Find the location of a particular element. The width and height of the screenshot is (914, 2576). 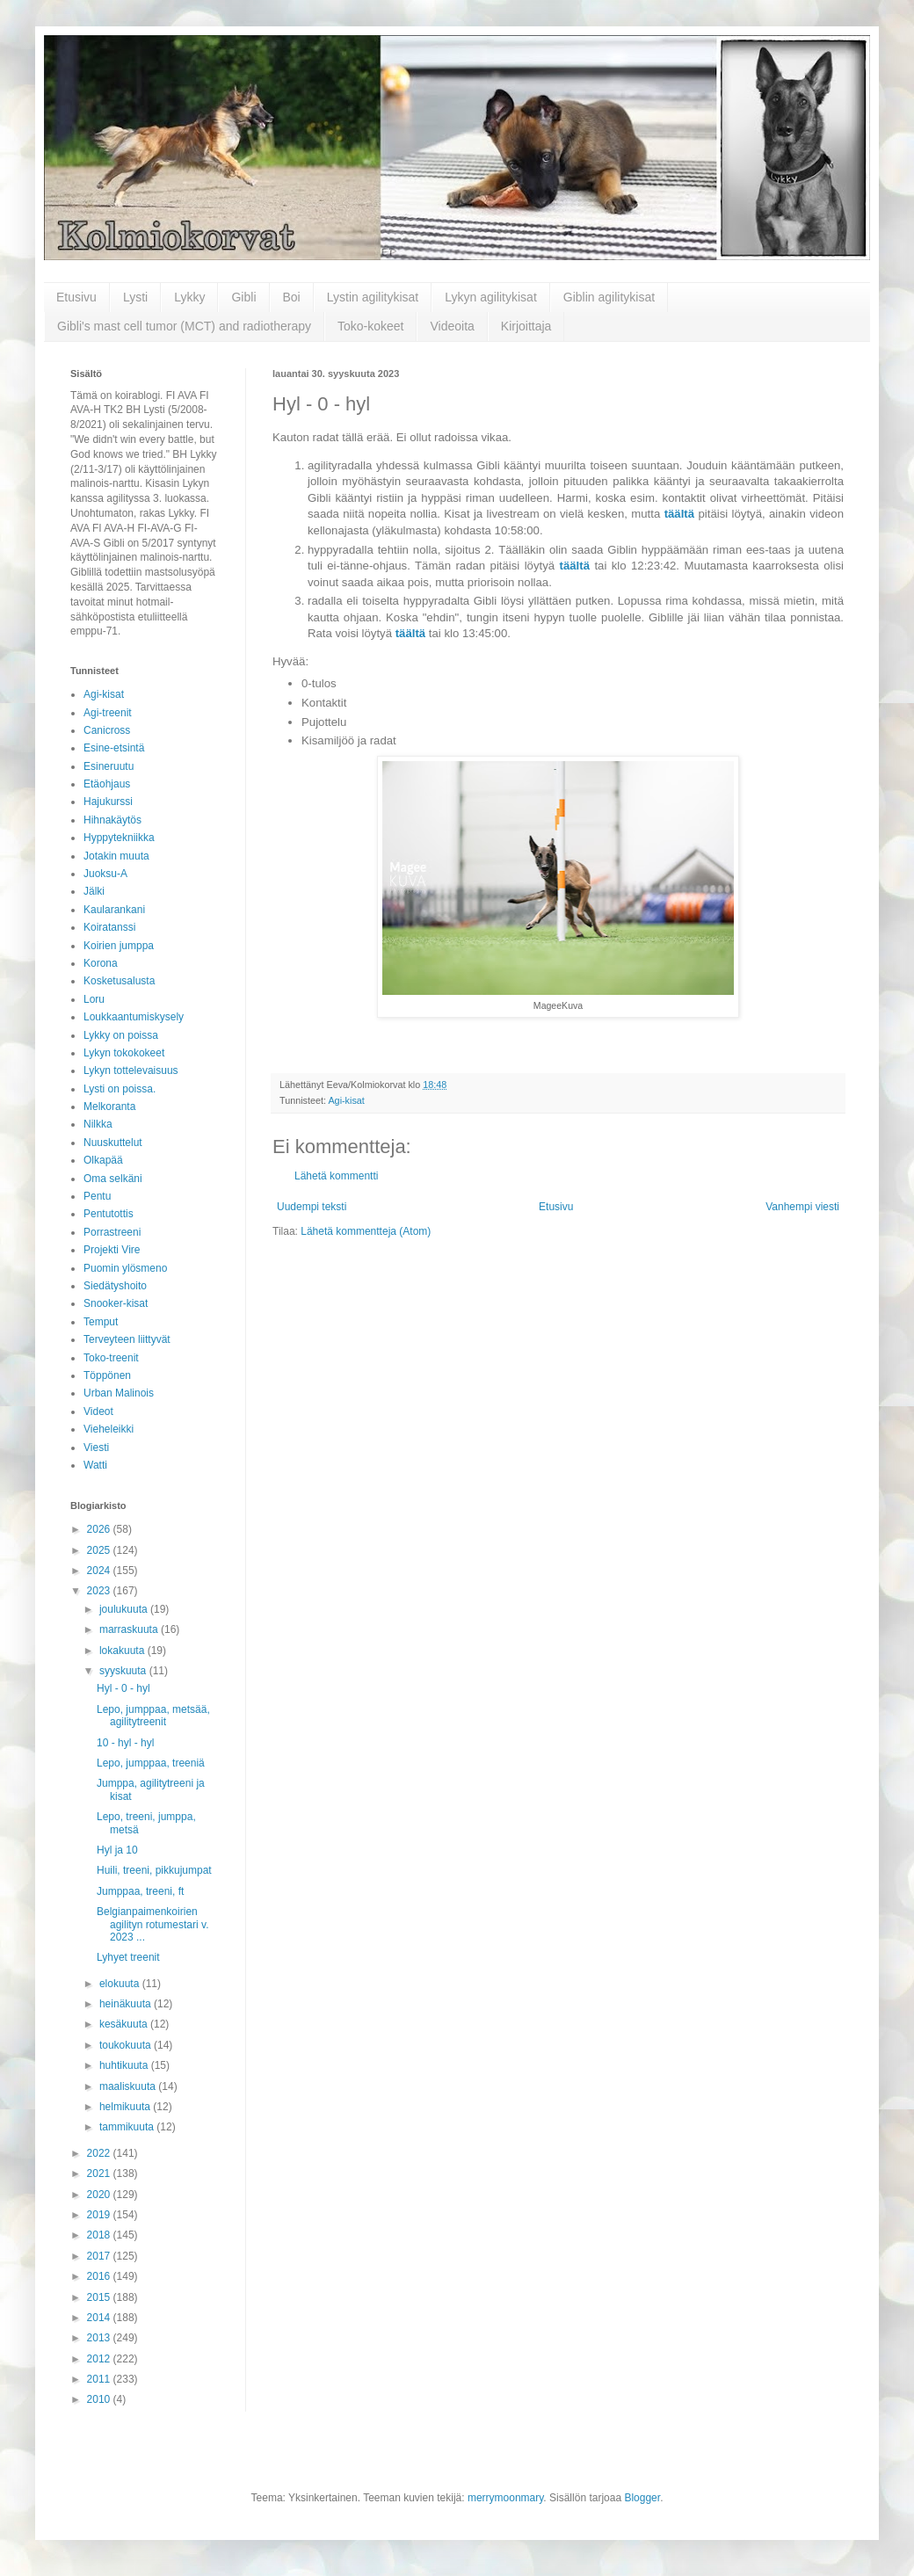

Belgianpaimenkoirien agilityn rotumestari v. 2023 ... is located at coordinates (152, 1924).